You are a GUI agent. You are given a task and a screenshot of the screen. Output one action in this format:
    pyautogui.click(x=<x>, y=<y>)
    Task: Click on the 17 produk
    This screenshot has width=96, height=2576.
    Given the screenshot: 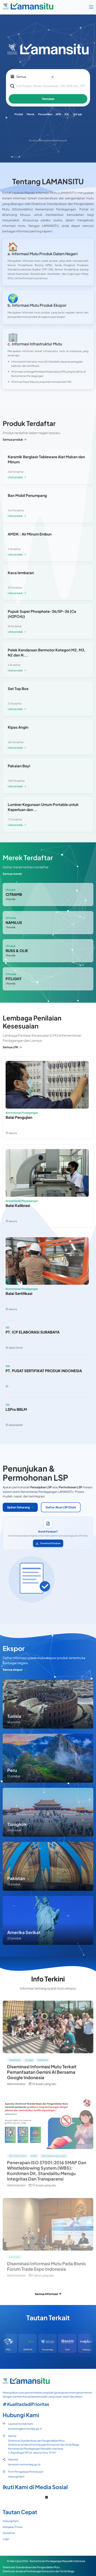 What is the action you would take?
    pyautogui.click(x=13, y=1779)
    